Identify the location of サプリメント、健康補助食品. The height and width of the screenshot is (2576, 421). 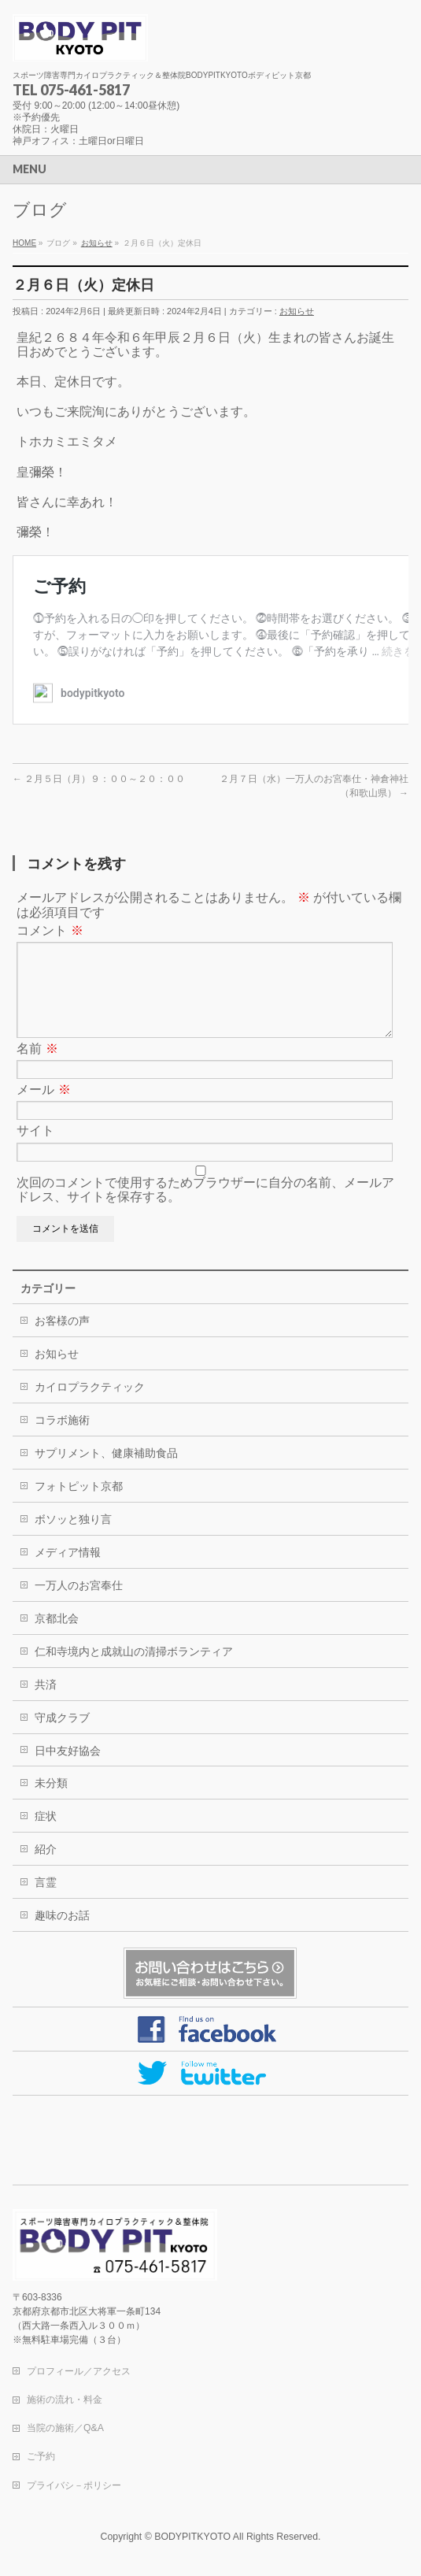
(106, 1472).